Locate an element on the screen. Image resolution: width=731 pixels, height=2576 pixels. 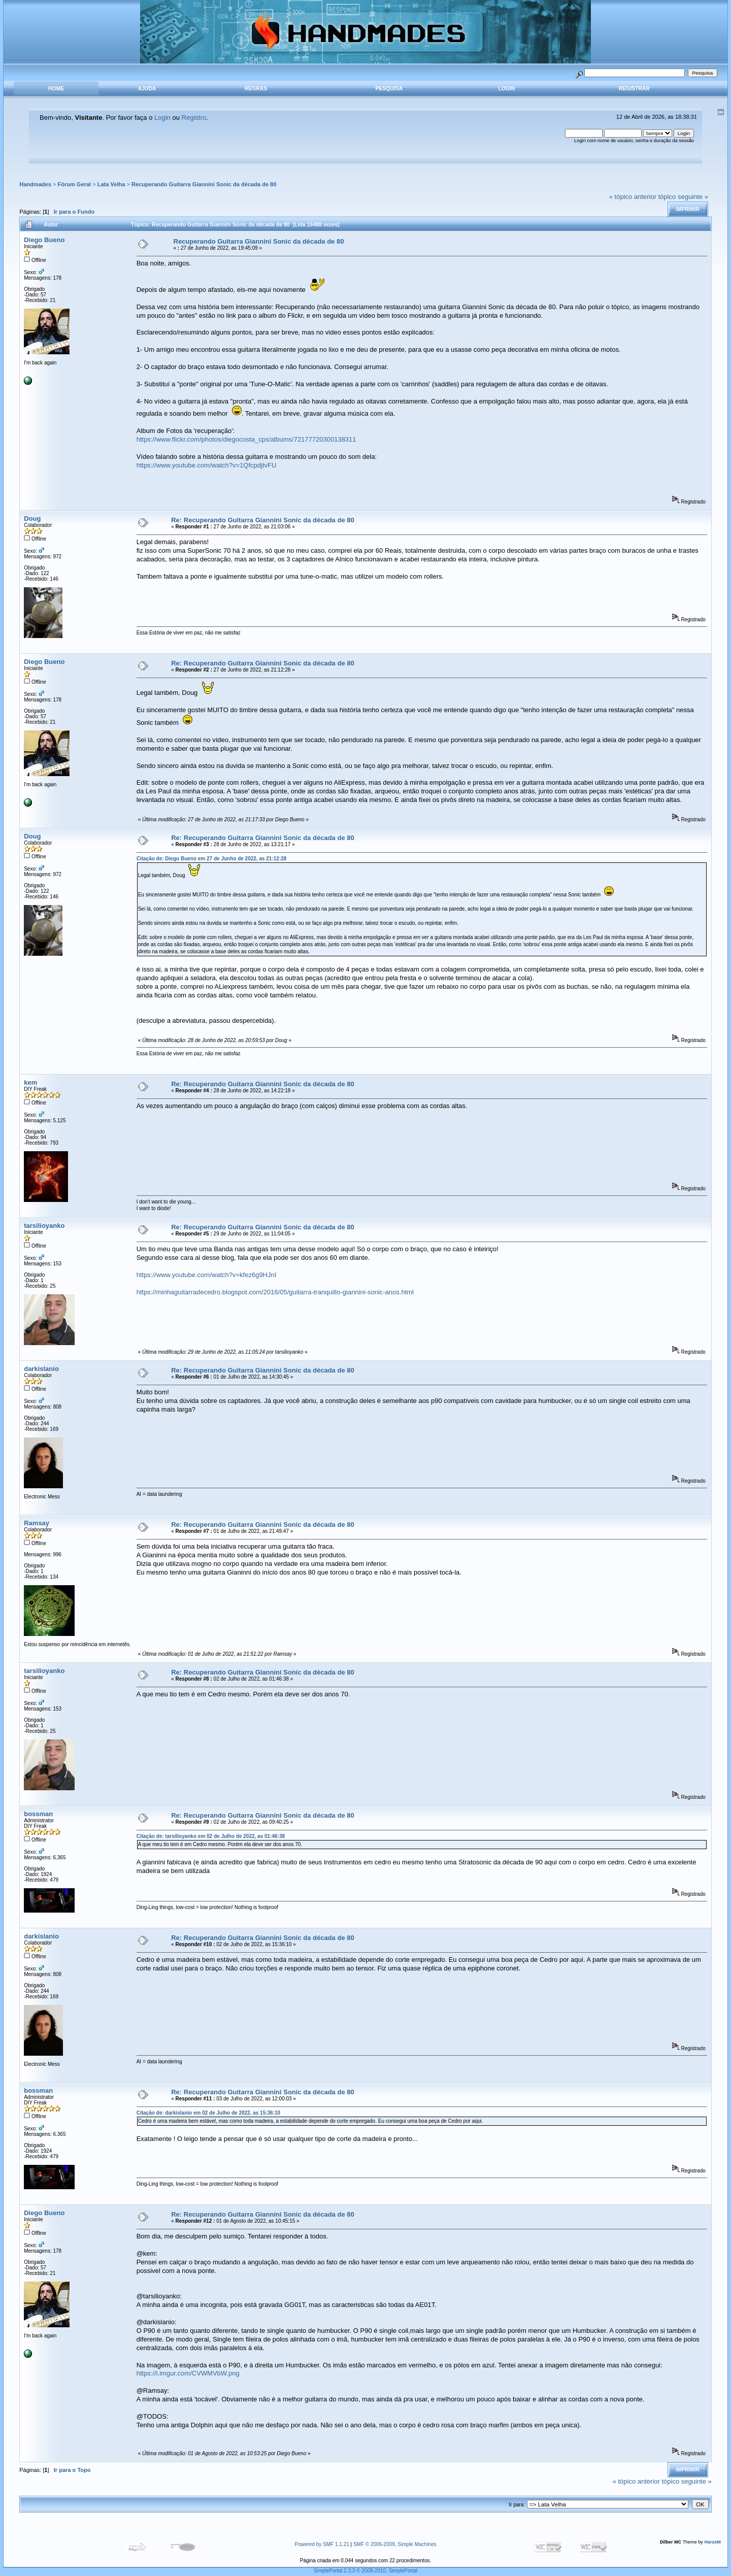
HarzeM is located at coordinates (712, 2542).